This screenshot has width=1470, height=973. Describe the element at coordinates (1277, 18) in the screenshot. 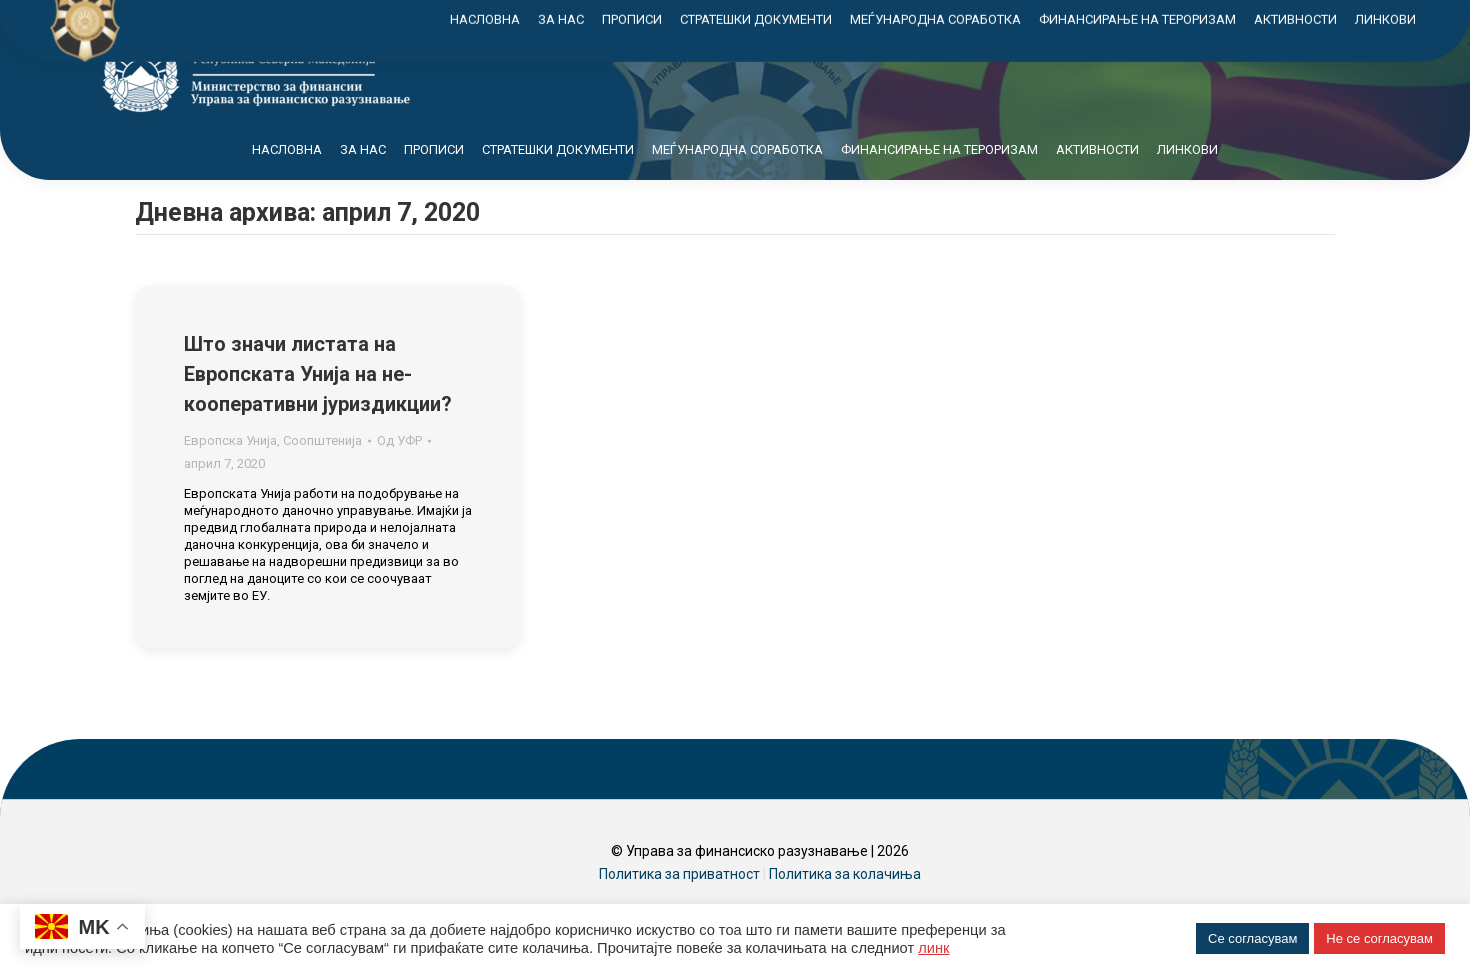

I see `Контакт` at that location.